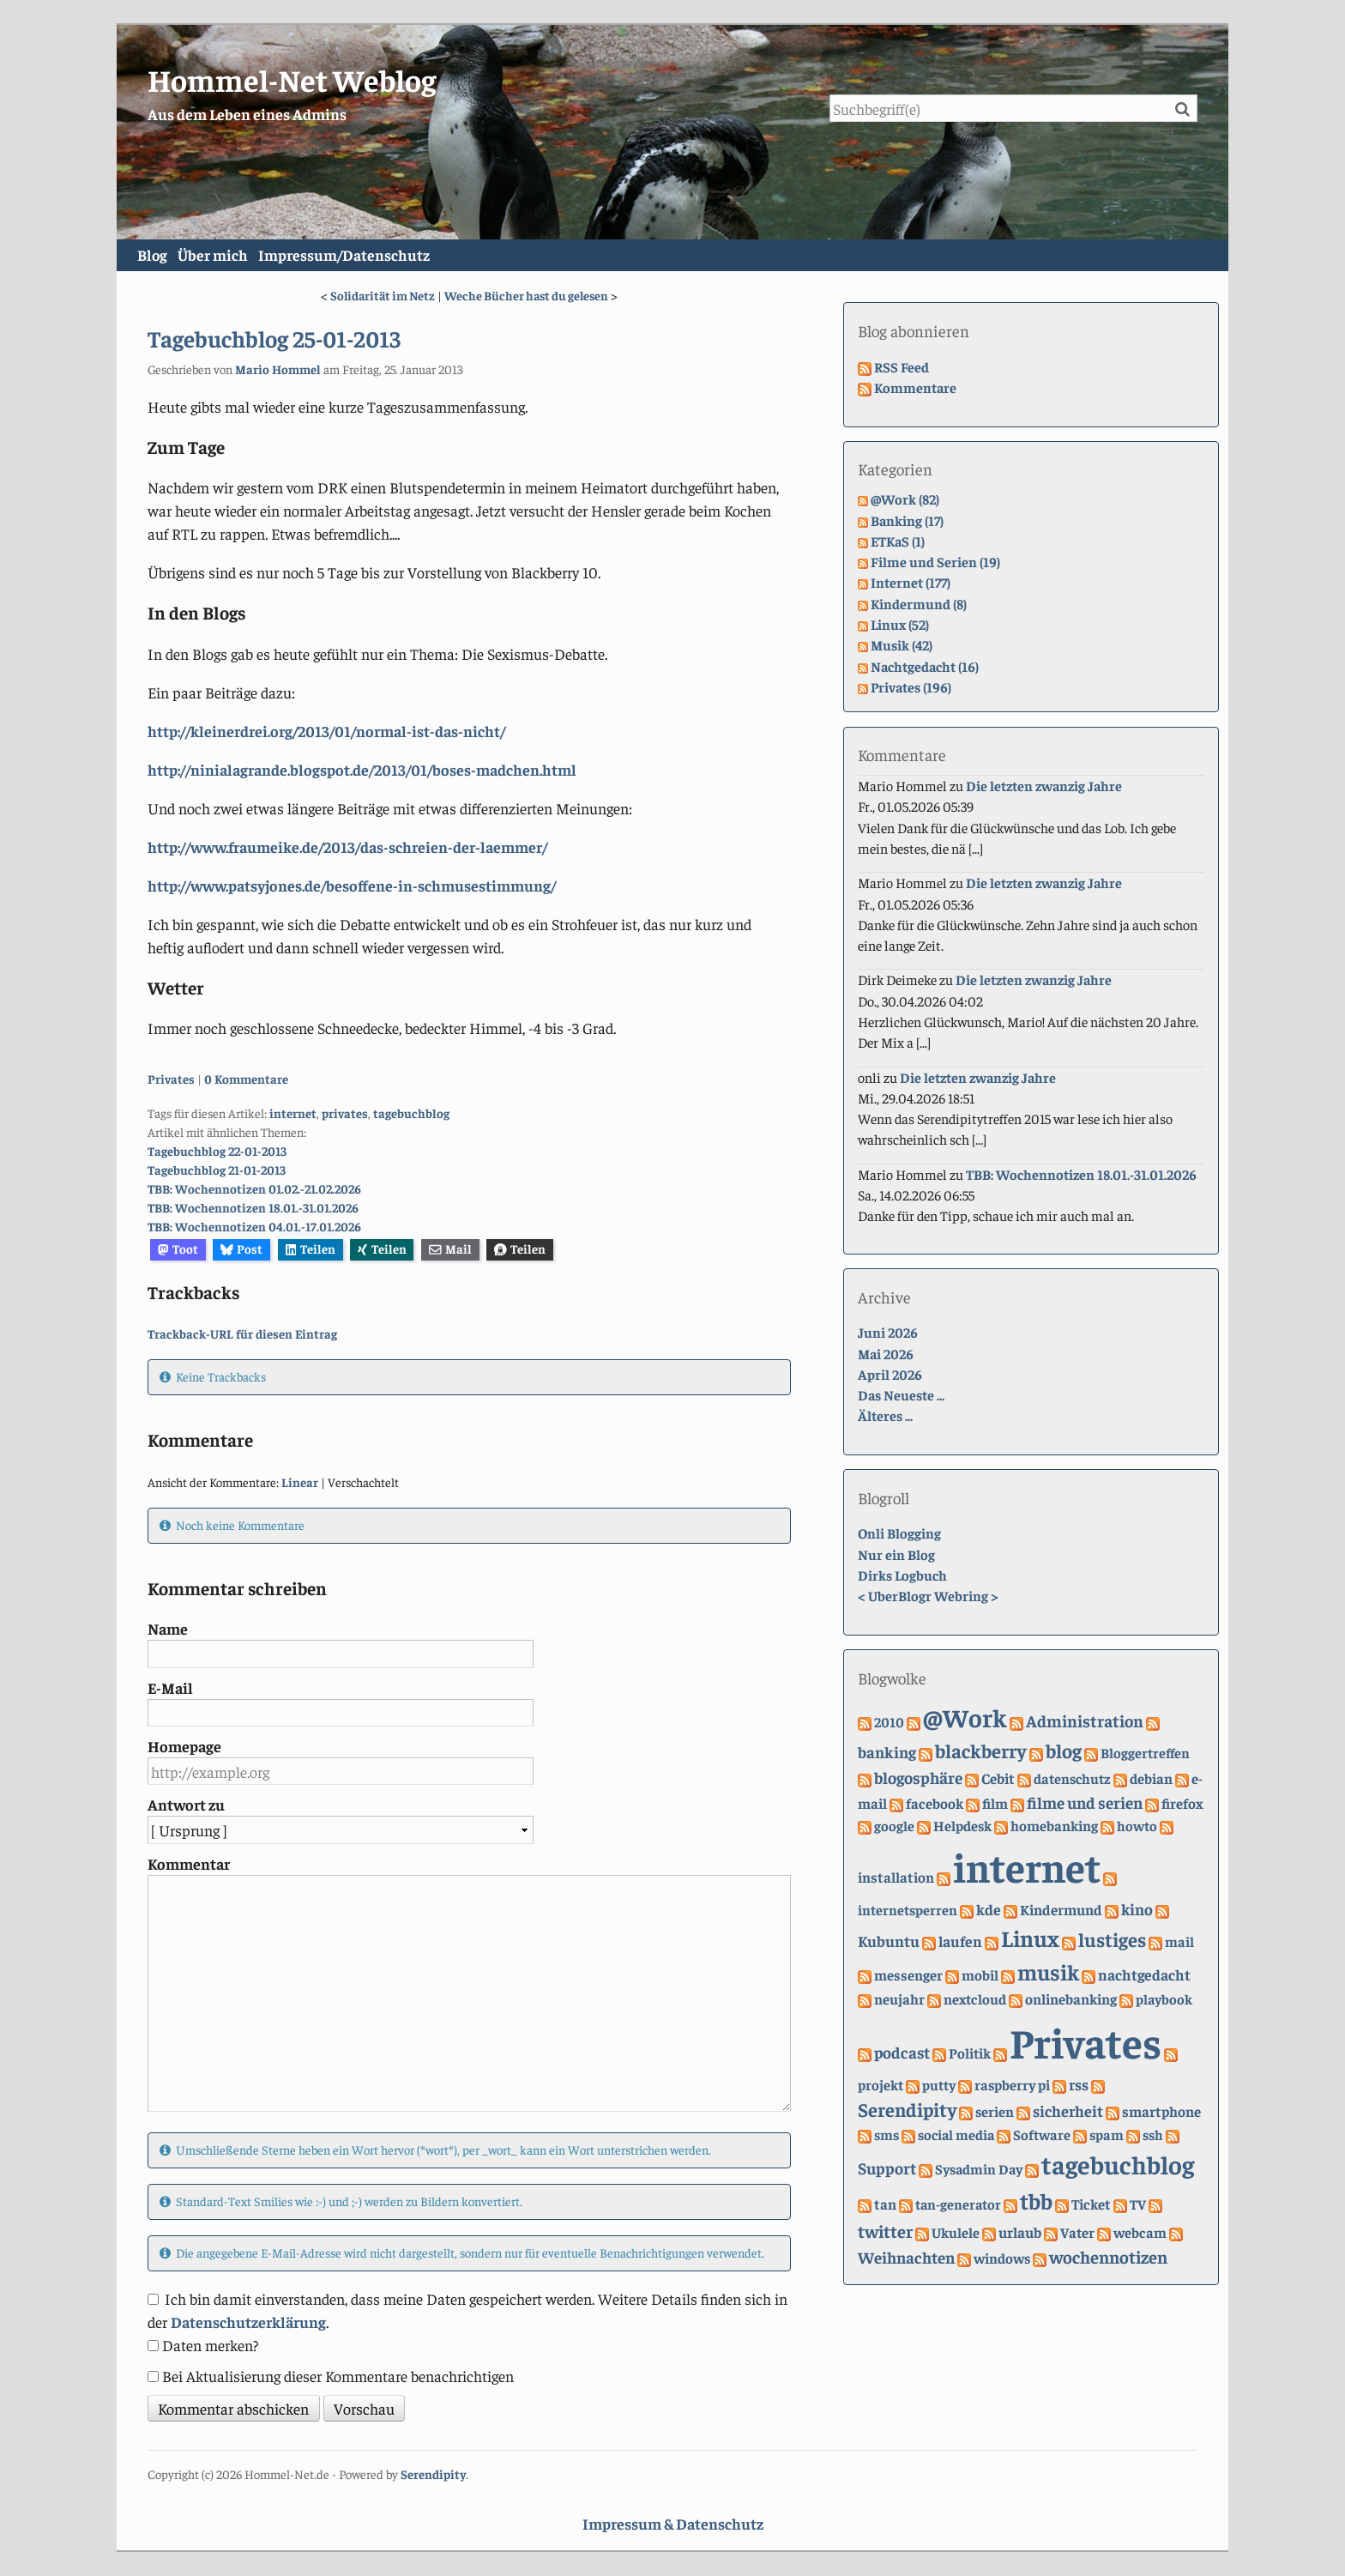 The width and height of the screenshot is (1345, 2576). I want to click on wochennotizen, so click(1108, 2256).